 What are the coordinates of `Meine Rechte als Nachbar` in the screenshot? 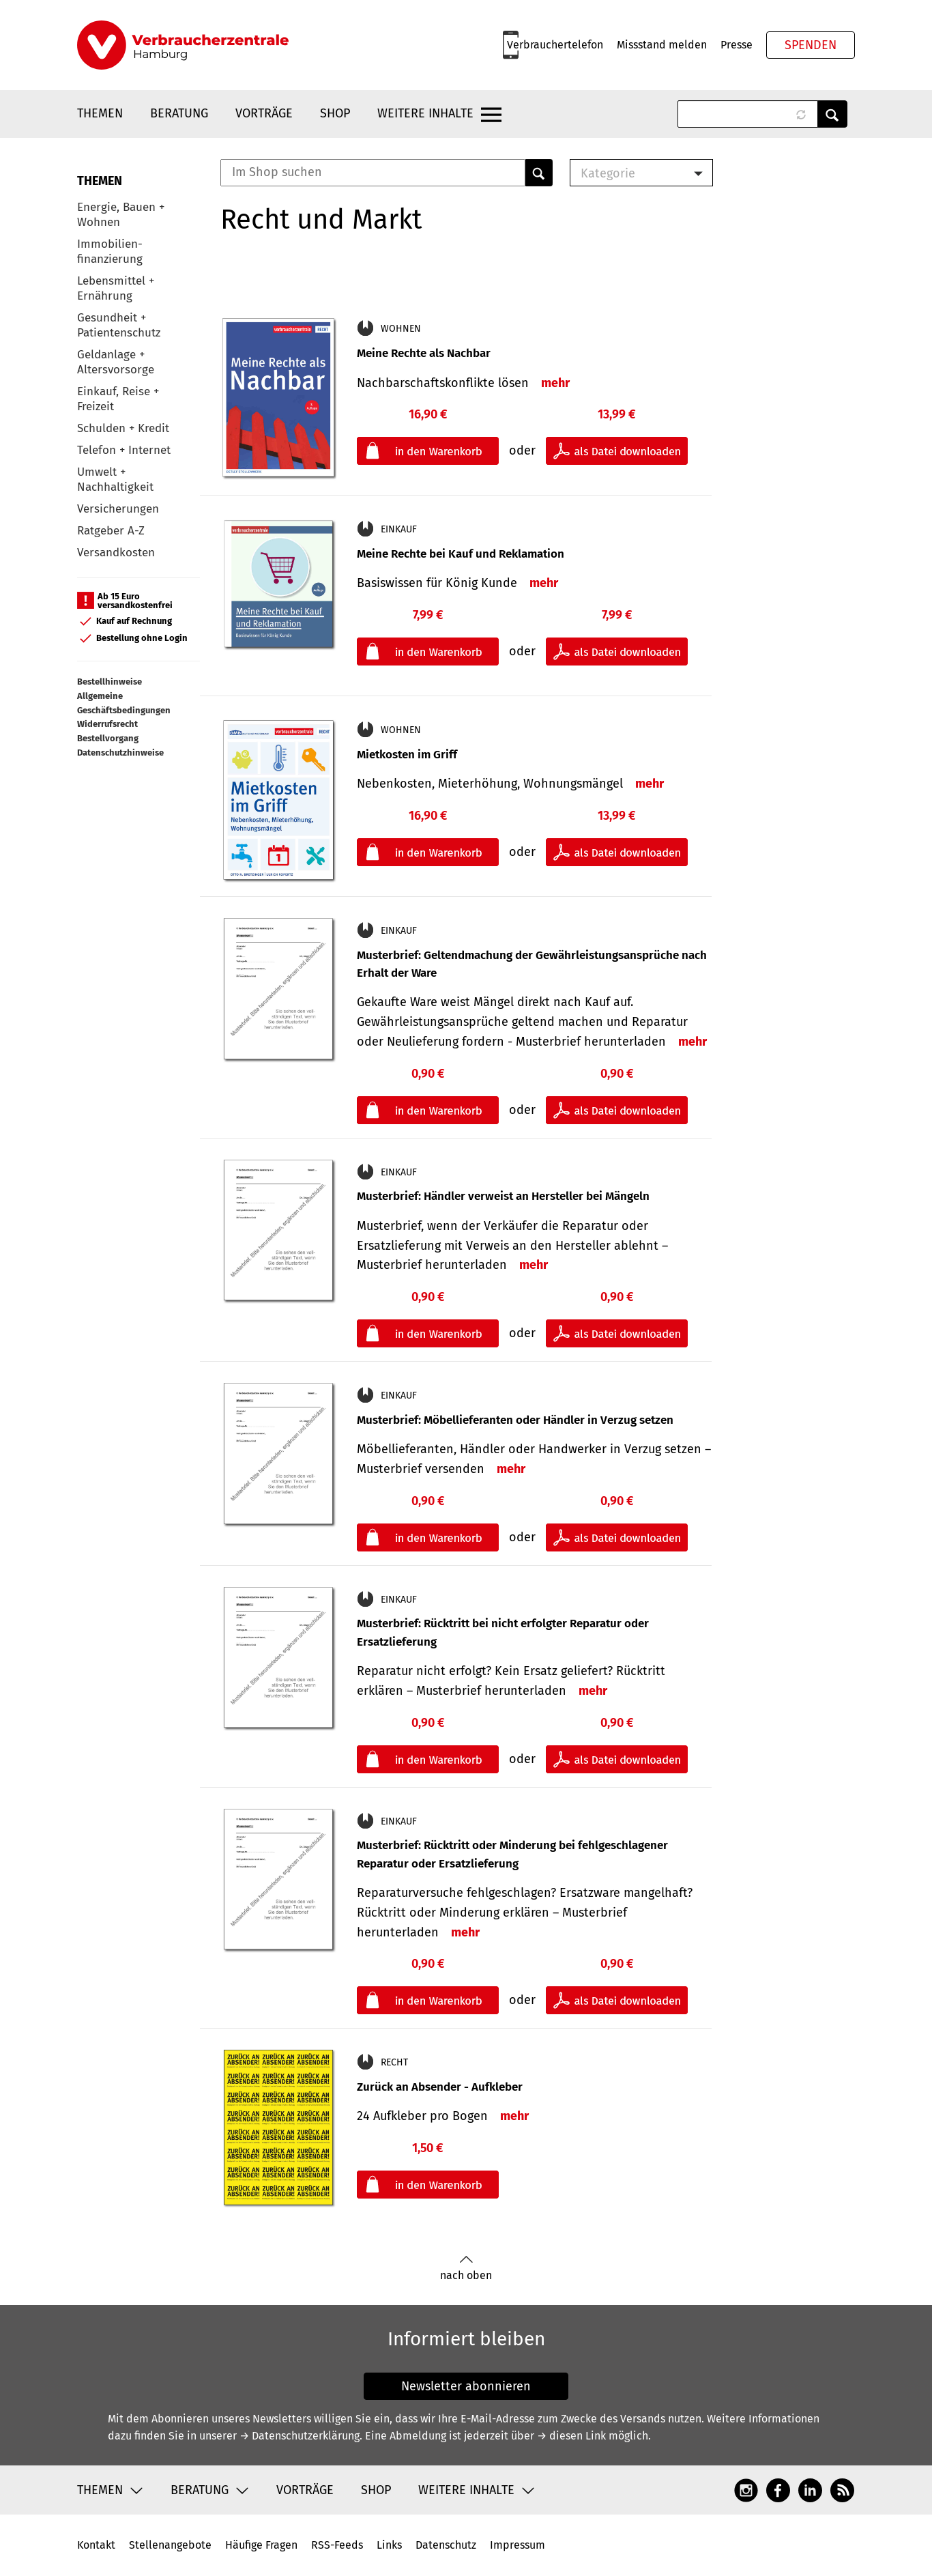 It's located at (424, 353).